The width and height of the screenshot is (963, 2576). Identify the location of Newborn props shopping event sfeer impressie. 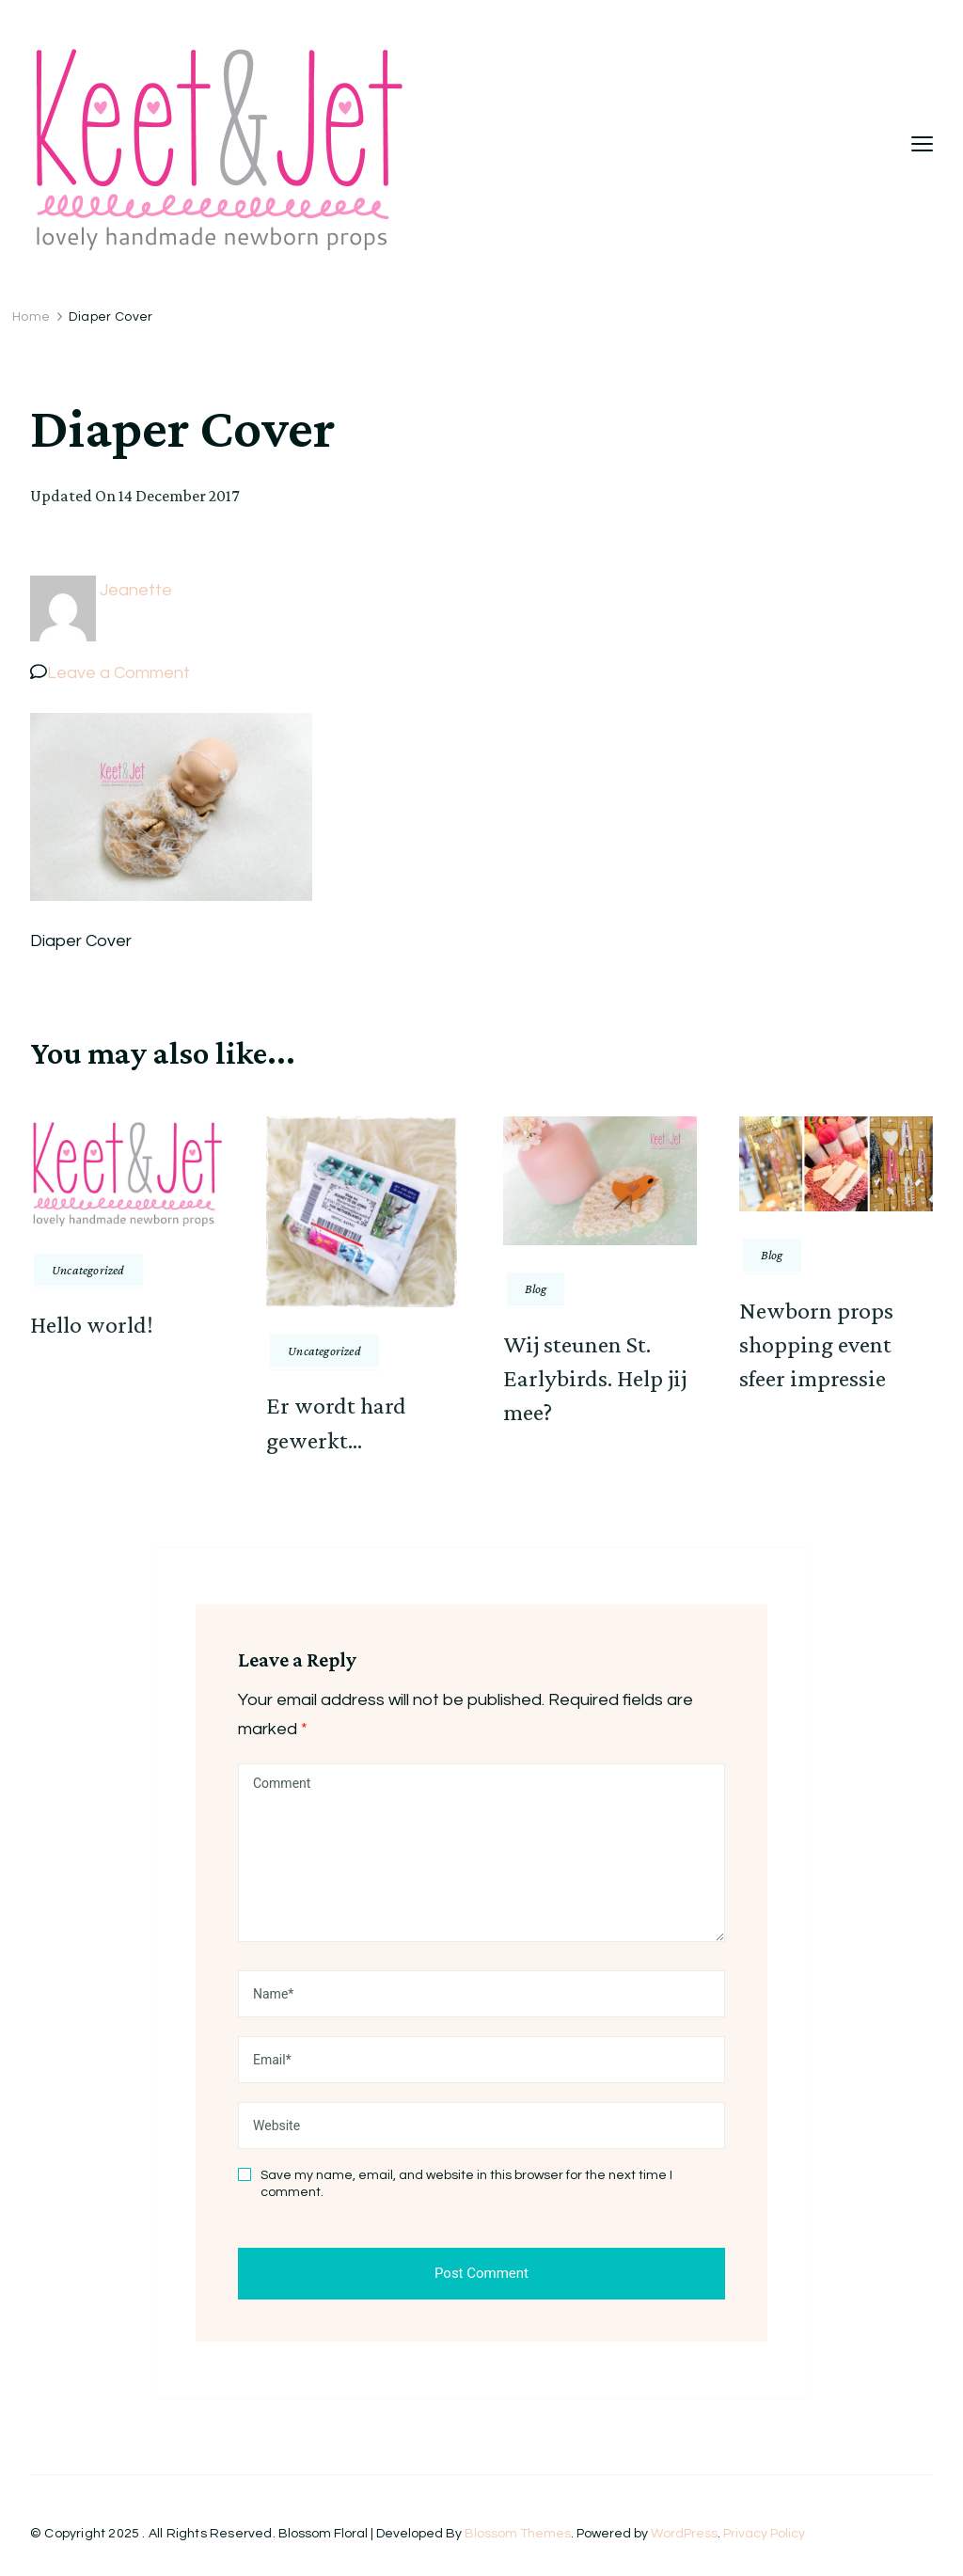
(816, 1345).